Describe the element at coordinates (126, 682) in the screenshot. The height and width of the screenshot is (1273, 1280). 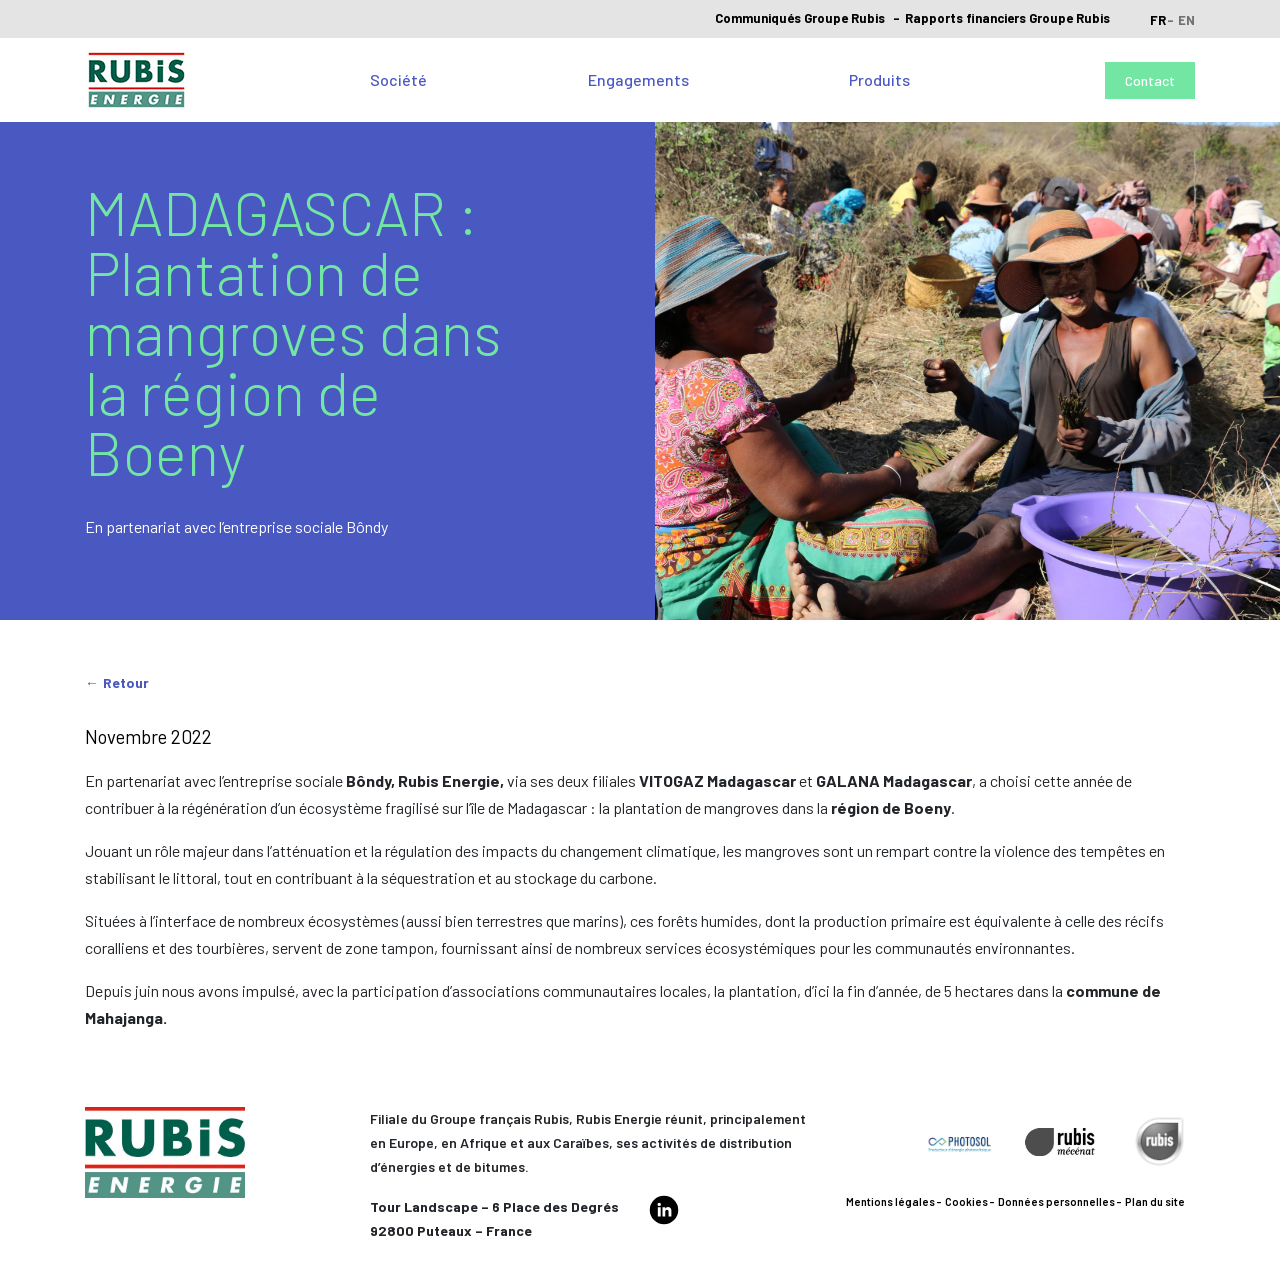
I see `Retour` at that location.